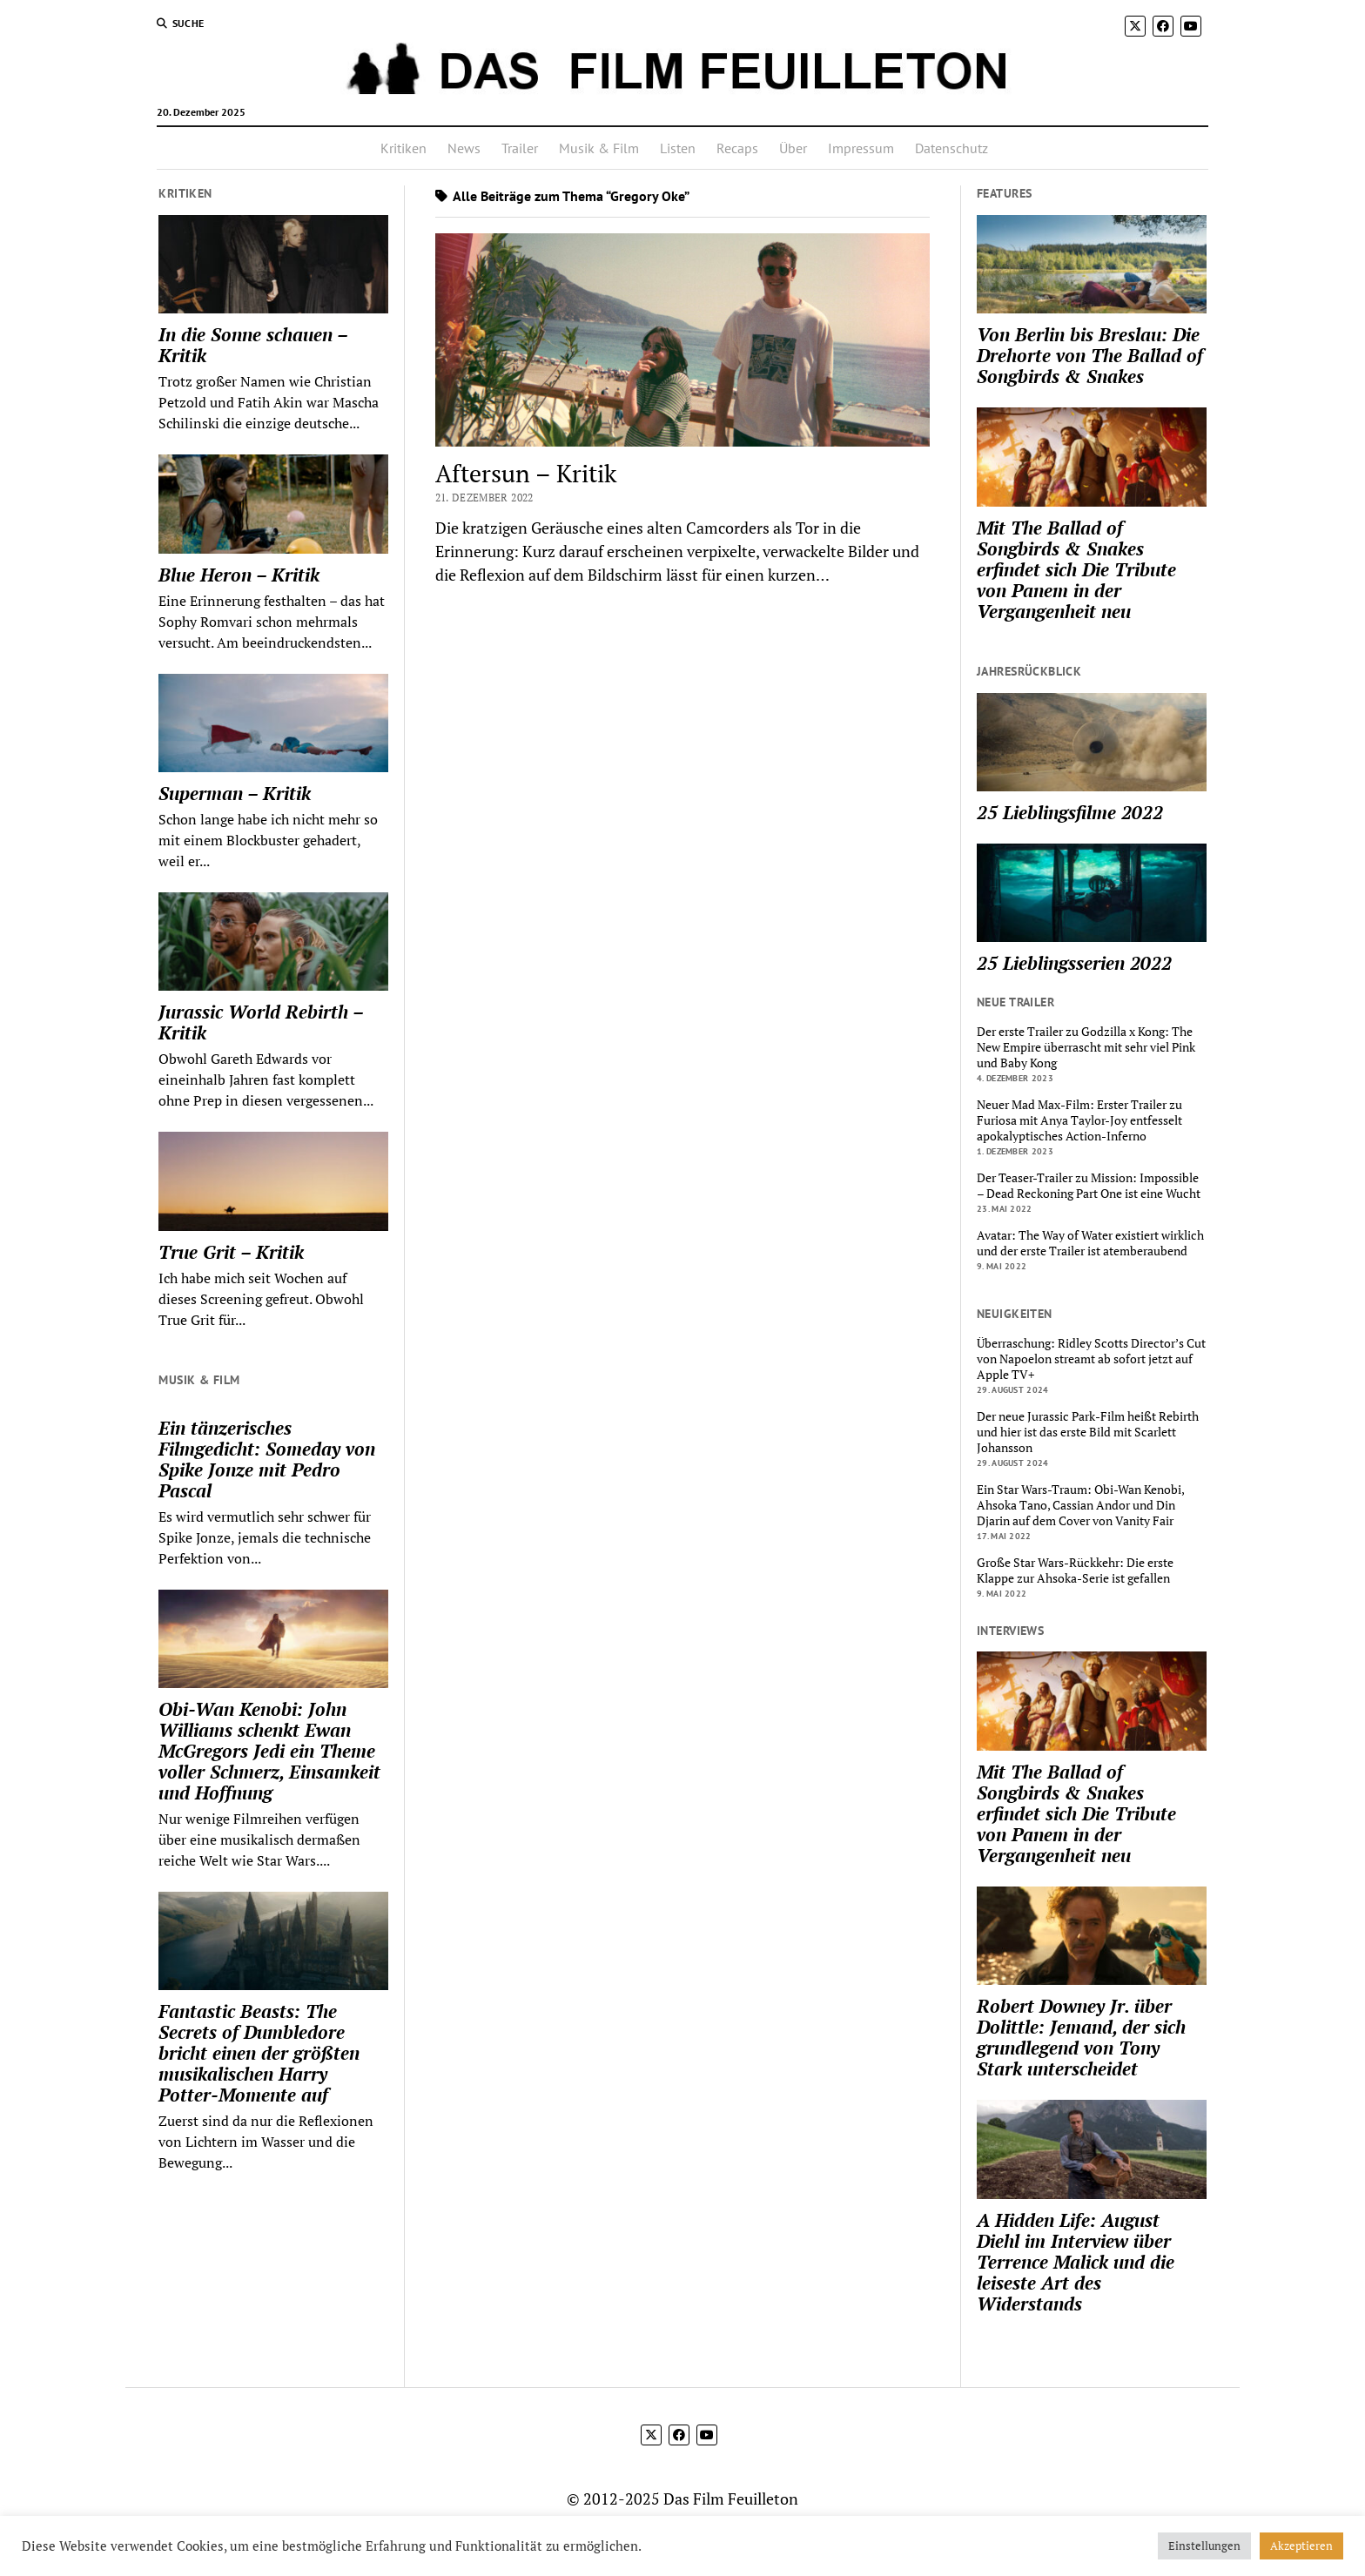 The height and width of the screenshot is (2576, 1365). I want to click on Von Berlin bis Breslau: Die Drehorte von The Ballad of Songbirds & Snakes, so click(1090, 355).